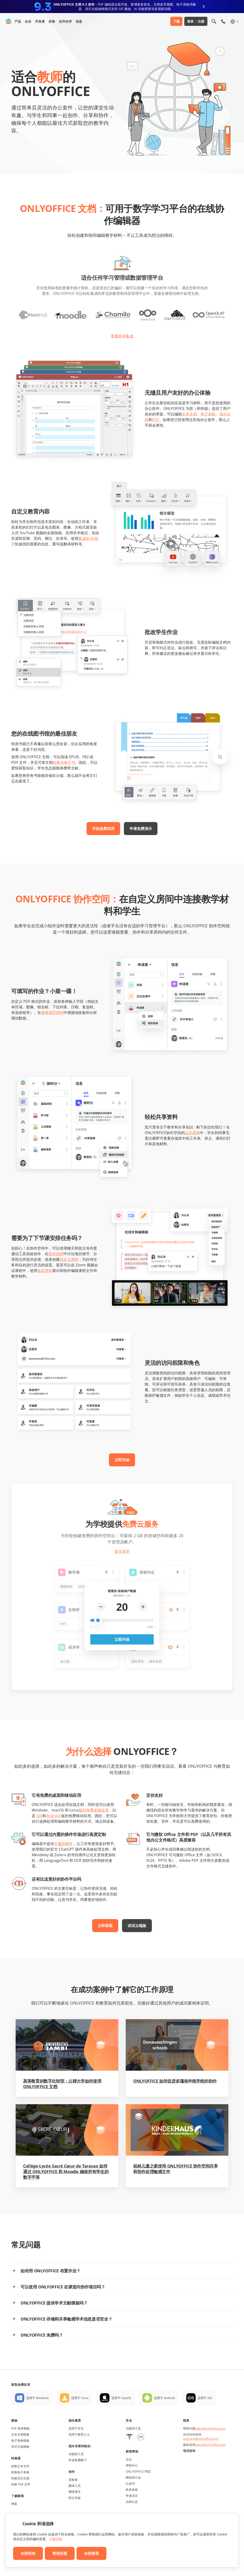  What do you see at coordinates (50, 2271) in the screenshot?
I see `如何用 ONLYOFFICE 布置作业？` at bounding box center [50, 2271].